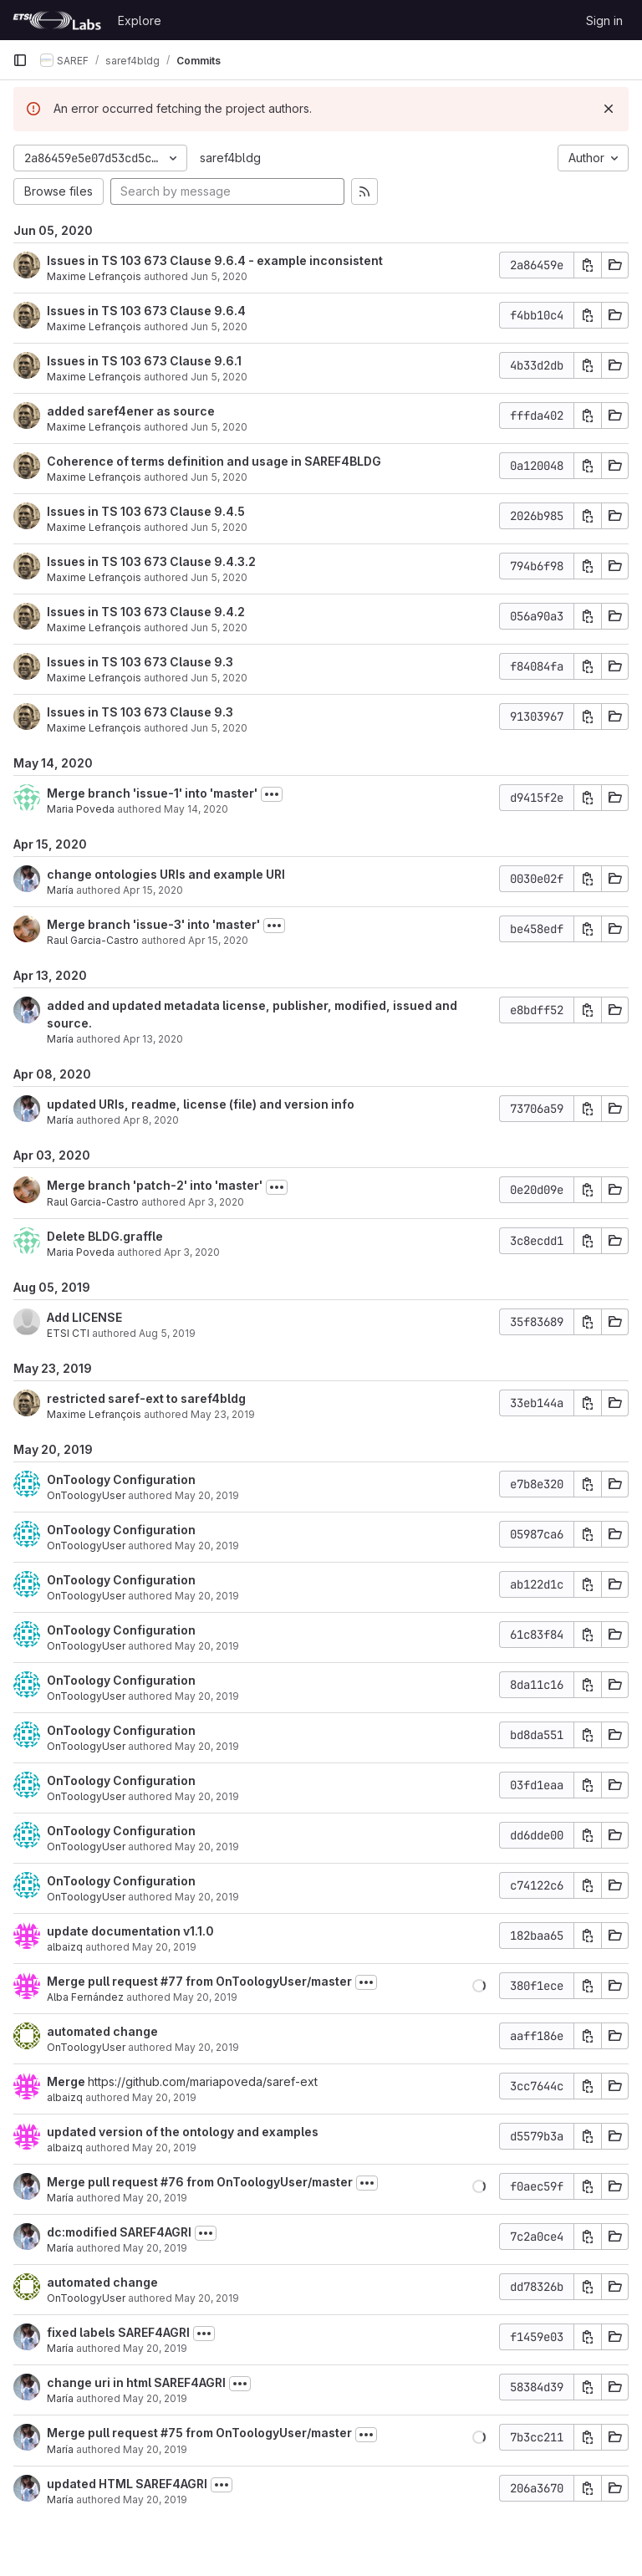 The image size is (642, 2576). I want to click on added saref4ener as source, so click(131, 411).